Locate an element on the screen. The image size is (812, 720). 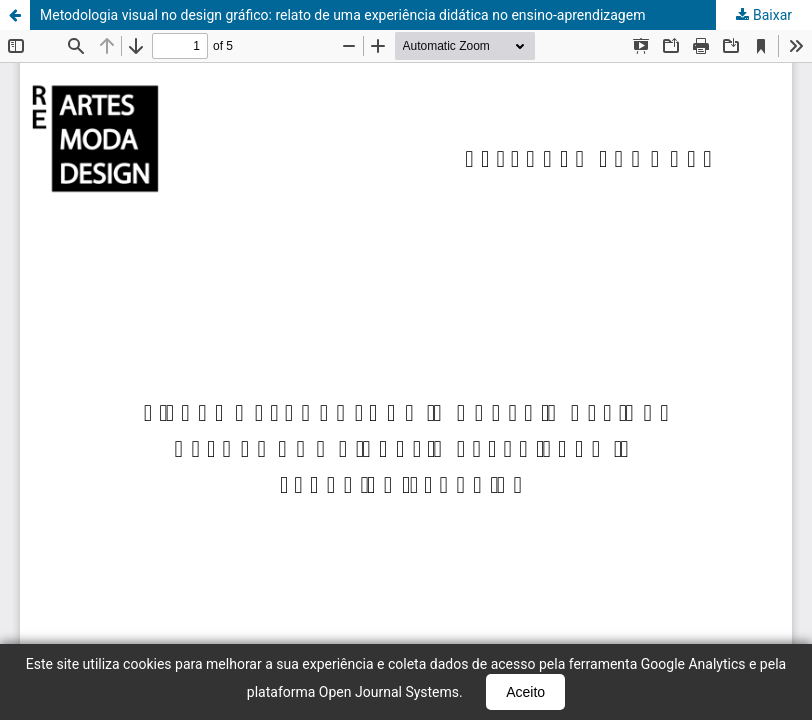
Metodologia visual no design gráfico: relato de uma experiência didática no ensino-aprendizagem is located at coordinates (342, 15).